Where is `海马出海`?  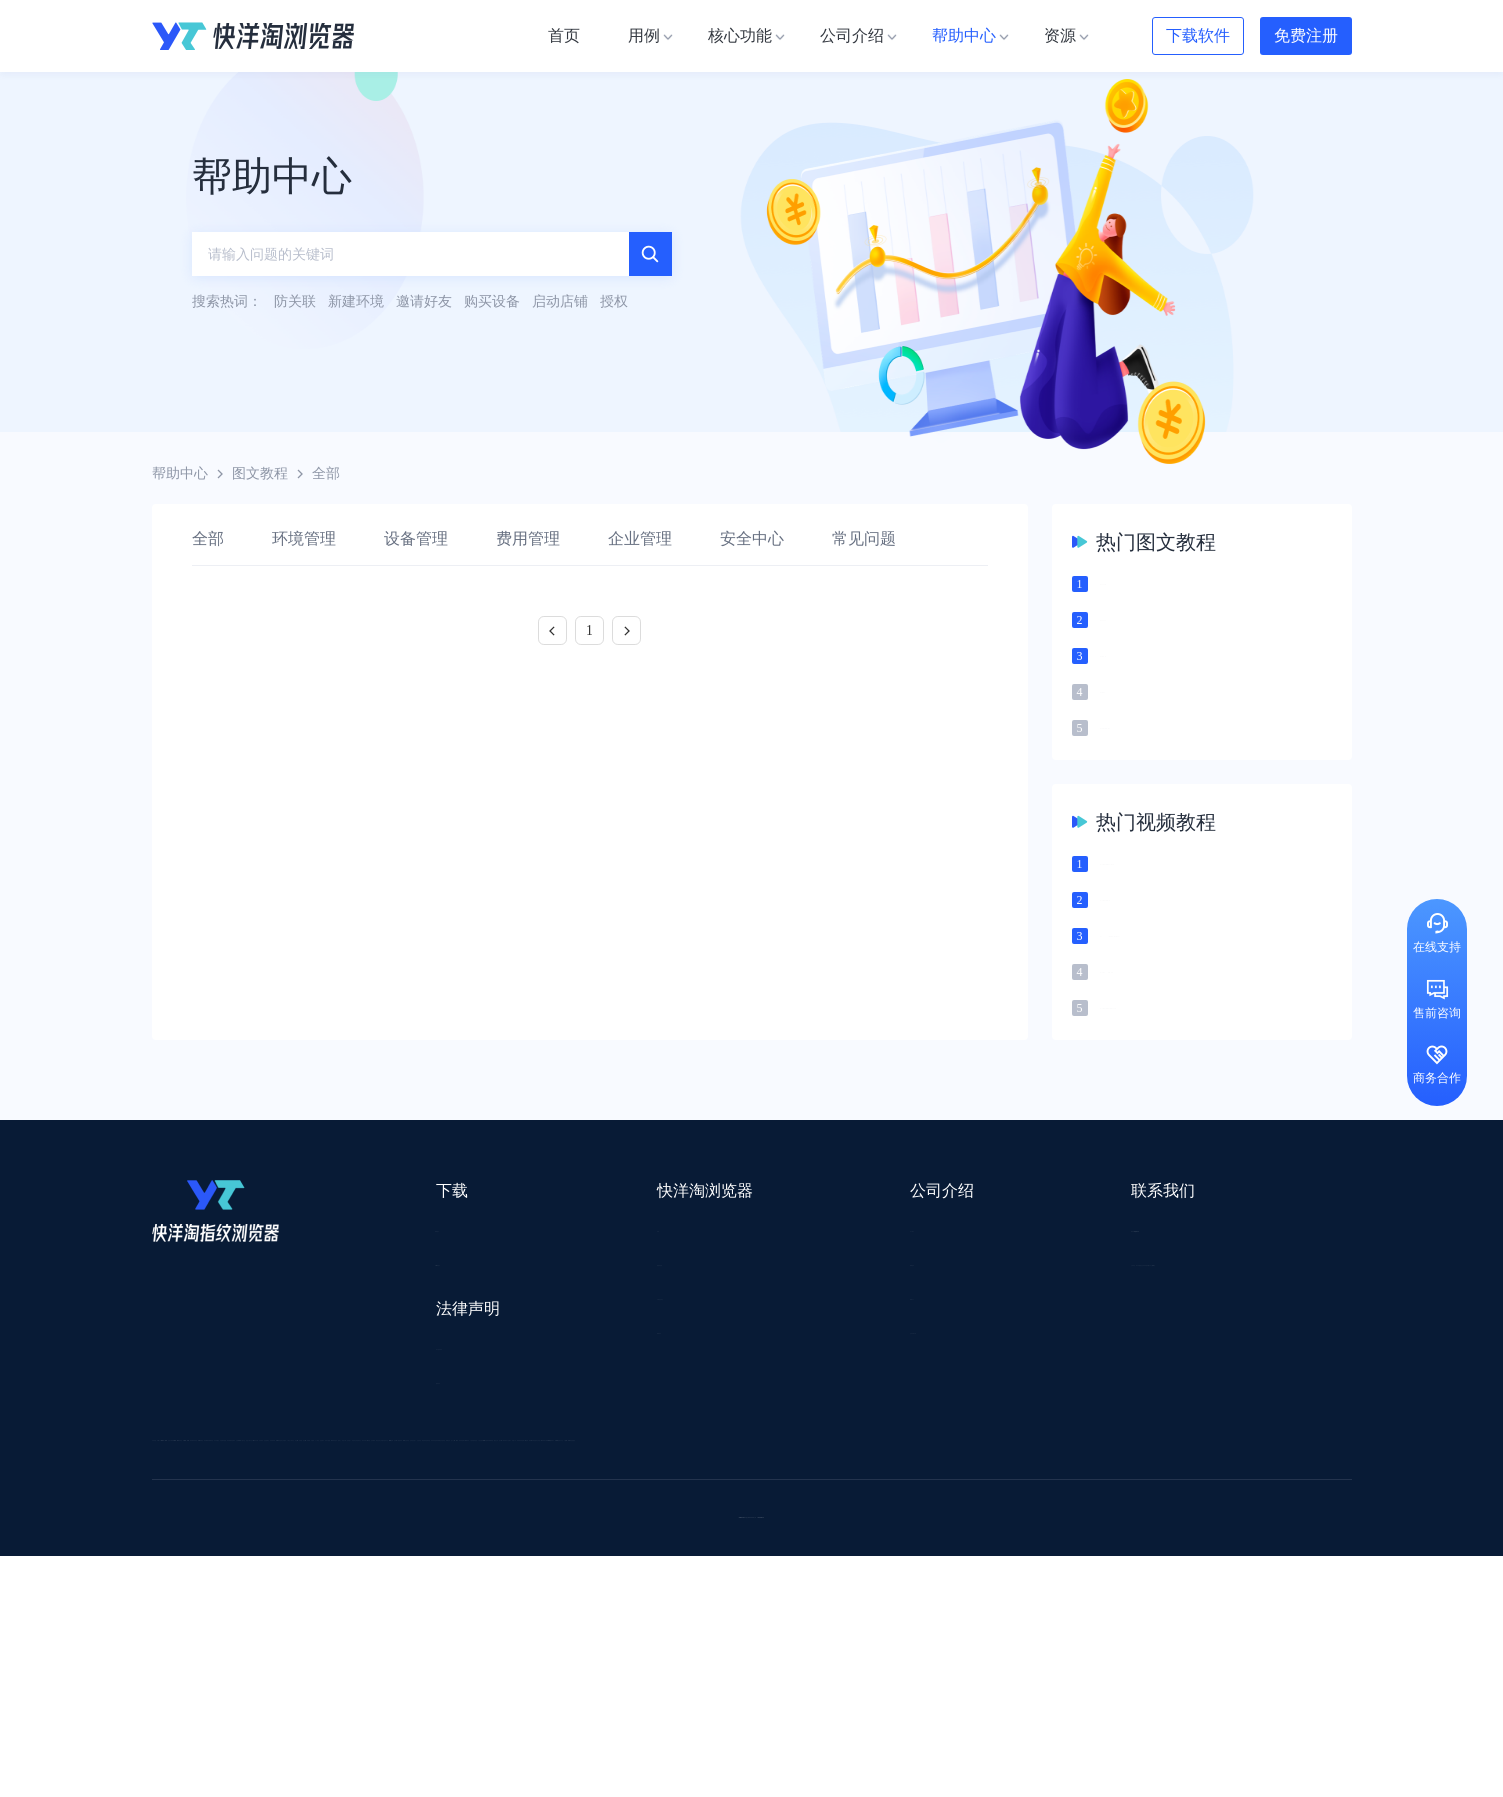
海马出海 is located at coordinates (564, 1590).